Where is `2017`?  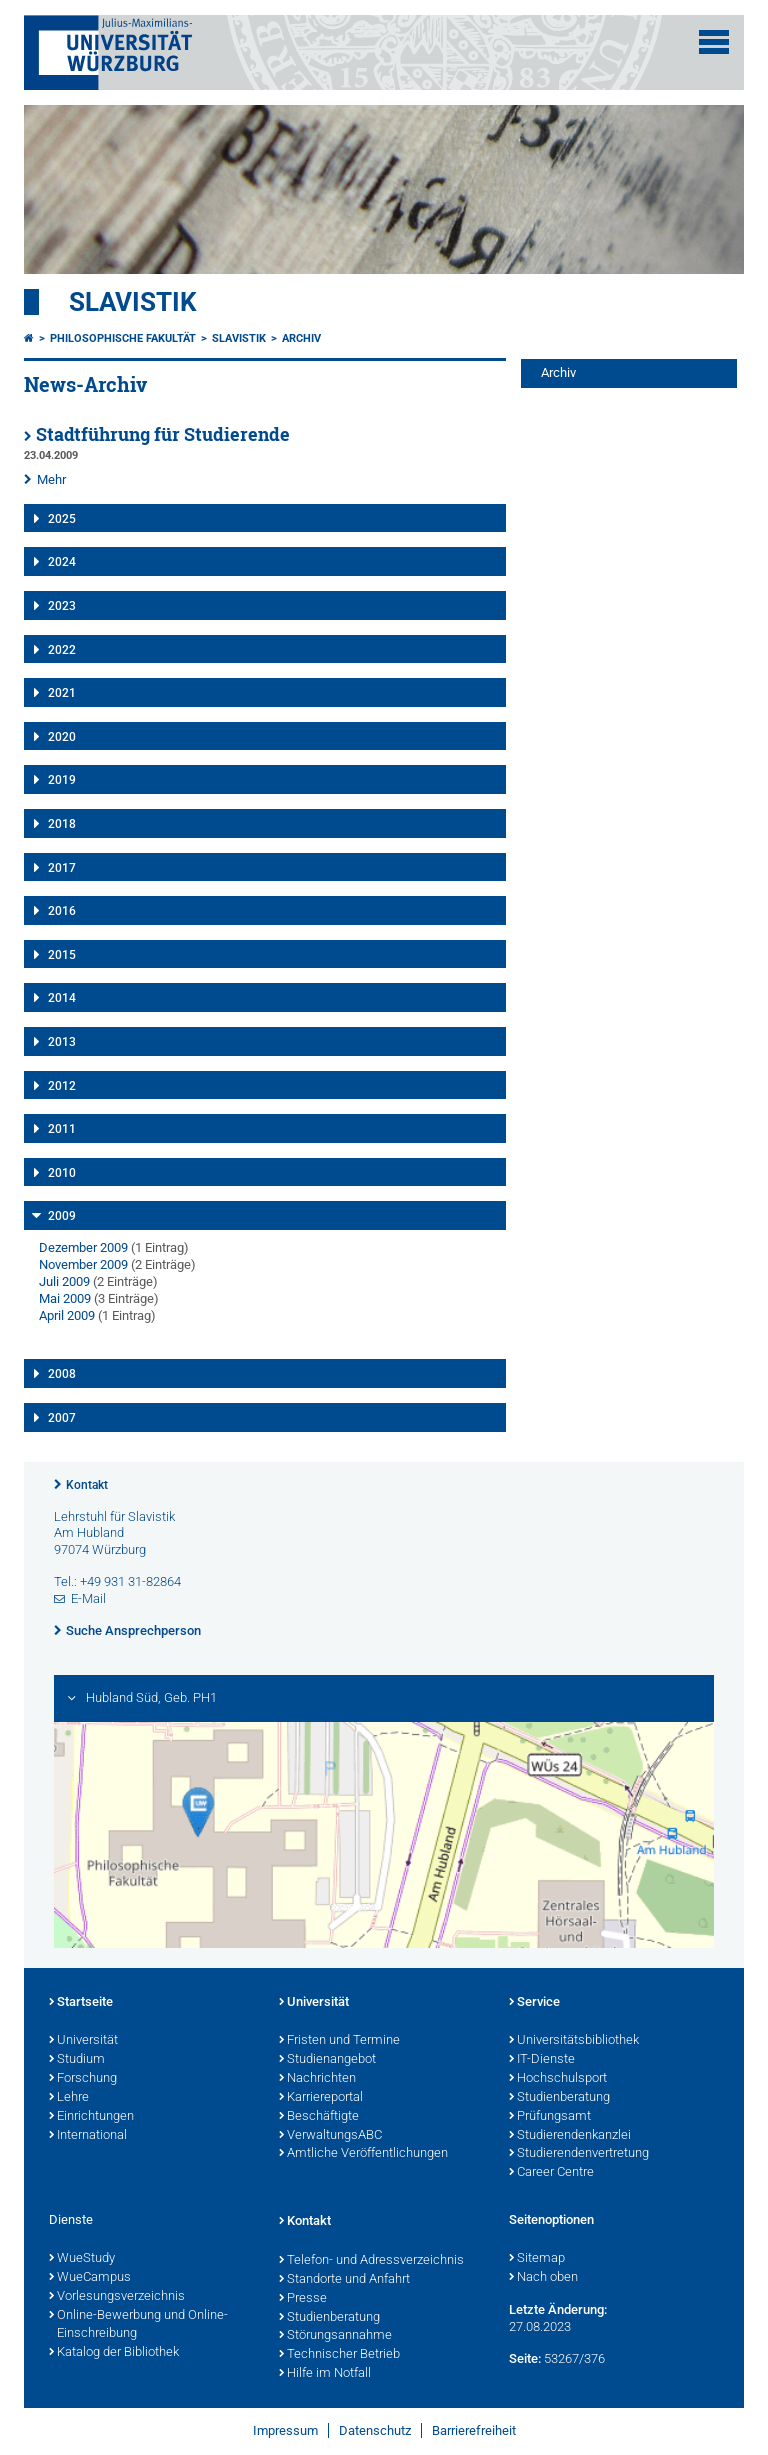
2017 is located at coordinates (62, 868).